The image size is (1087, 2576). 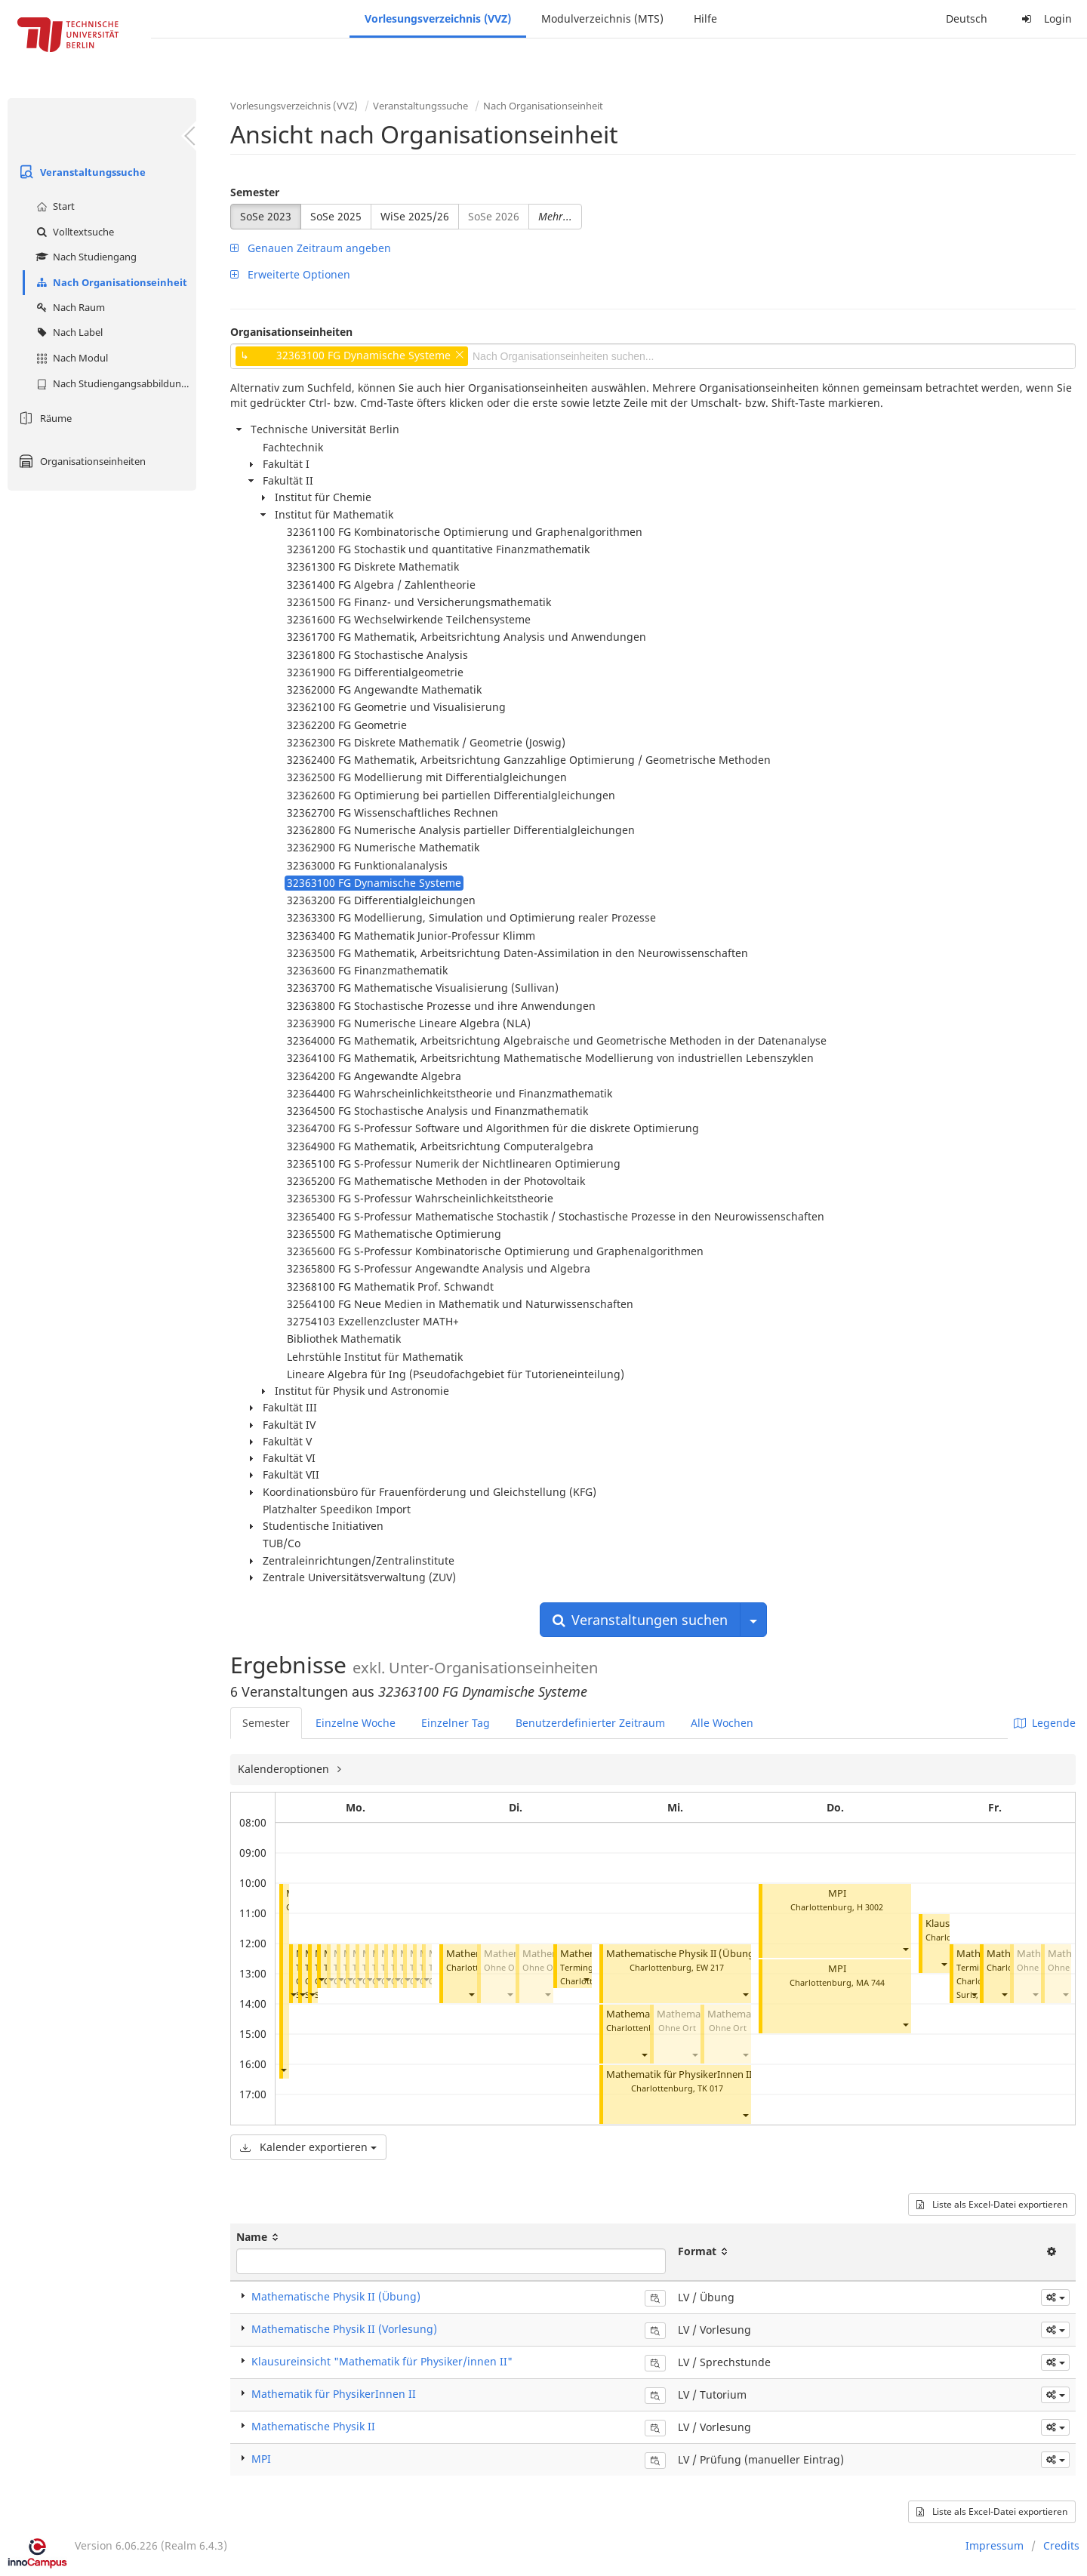 What do you see at coordinates (870, 1907) in the screenshot?
I see `H 3002` at bounding box center [870, 1907].